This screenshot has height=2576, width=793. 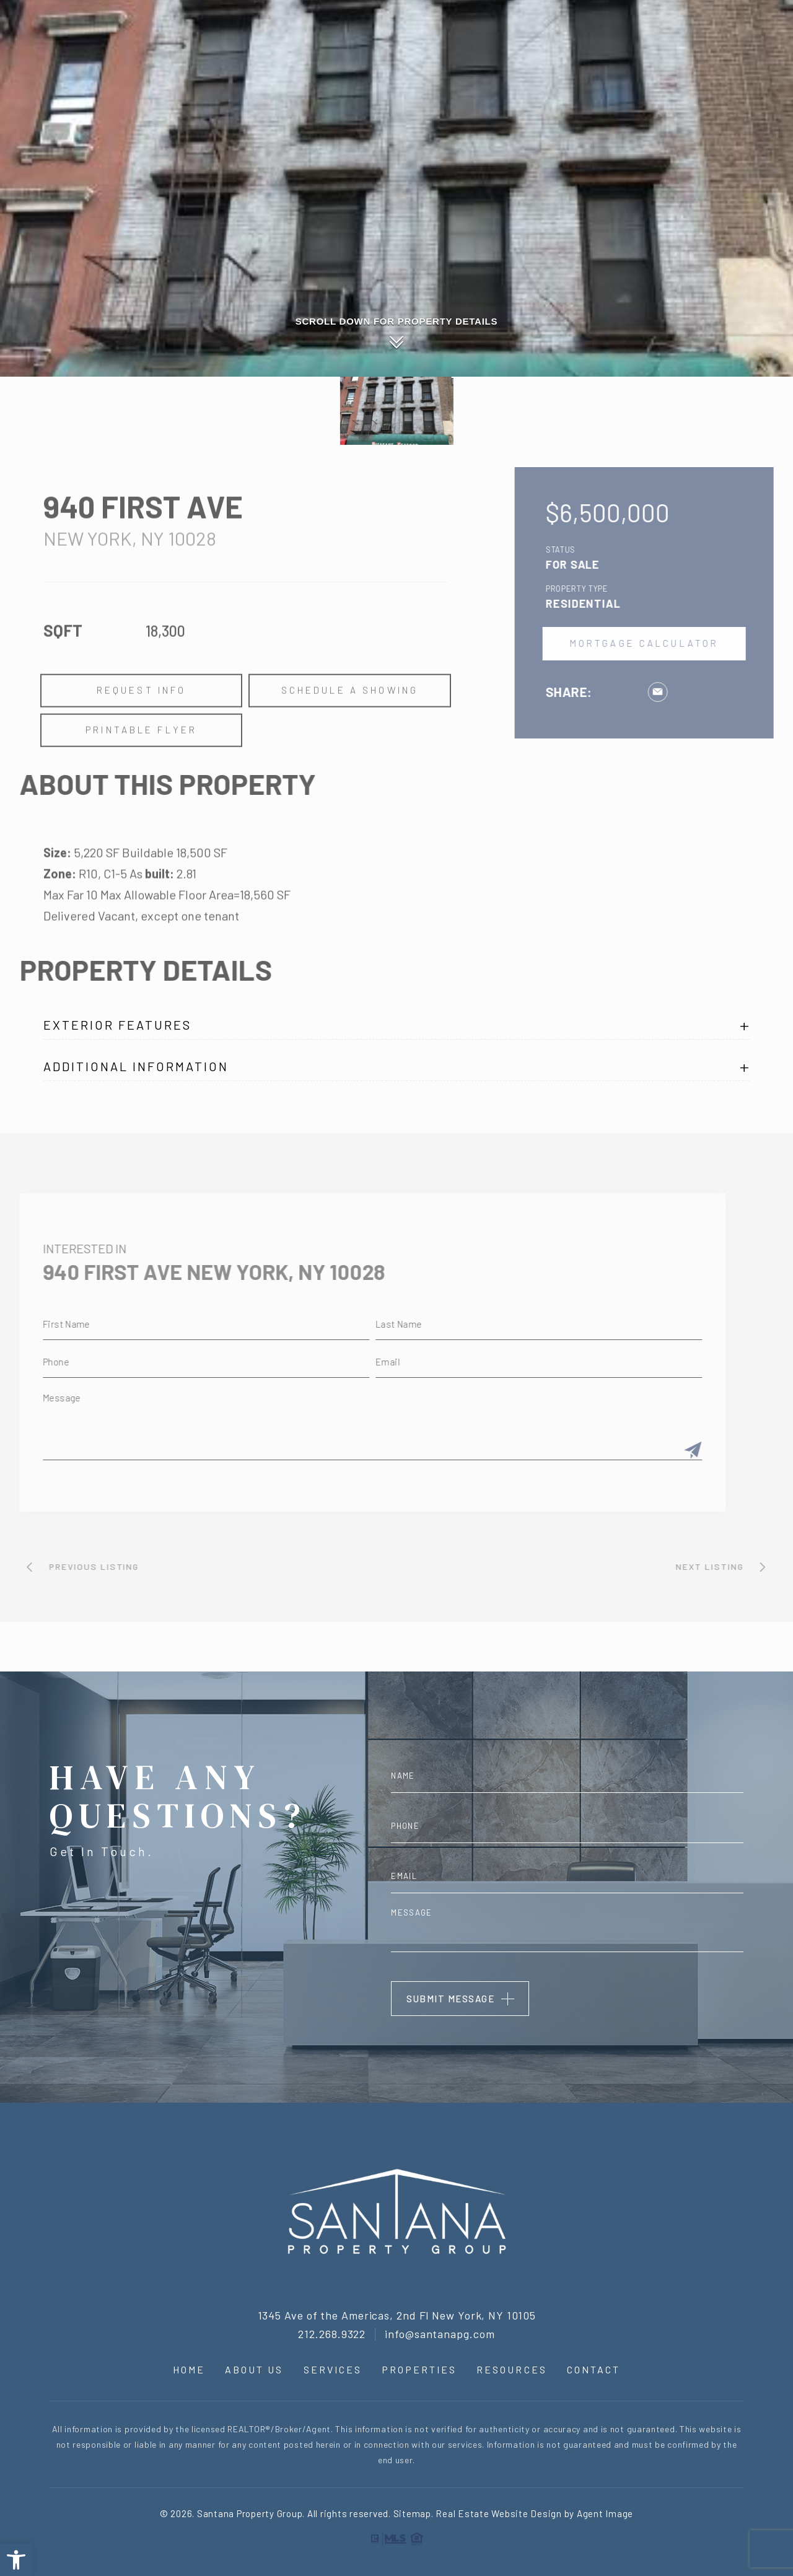 What do you see at coordinates (605, 2513) in the screenshot?
I see `Agent Image` at bounding box center [605, 2513].